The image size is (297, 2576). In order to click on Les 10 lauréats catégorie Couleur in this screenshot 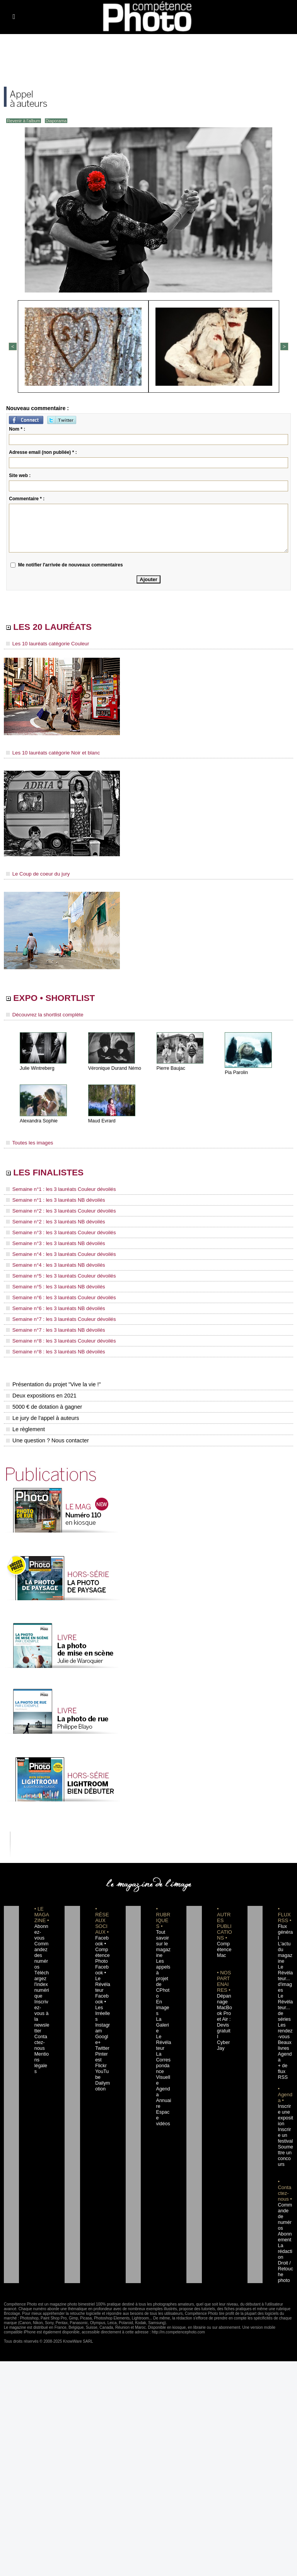, I will do `click(44, 645)`.